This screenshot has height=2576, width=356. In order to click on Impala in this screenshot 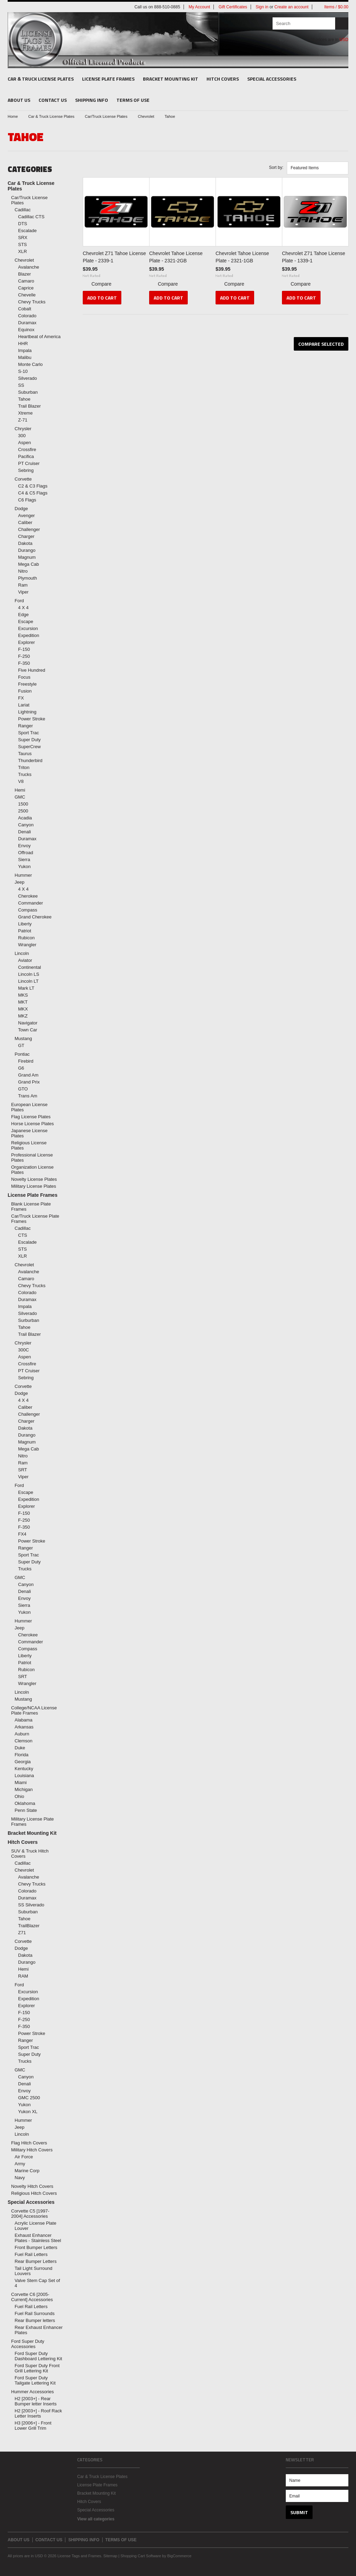, I will do `click(25, 350)`.